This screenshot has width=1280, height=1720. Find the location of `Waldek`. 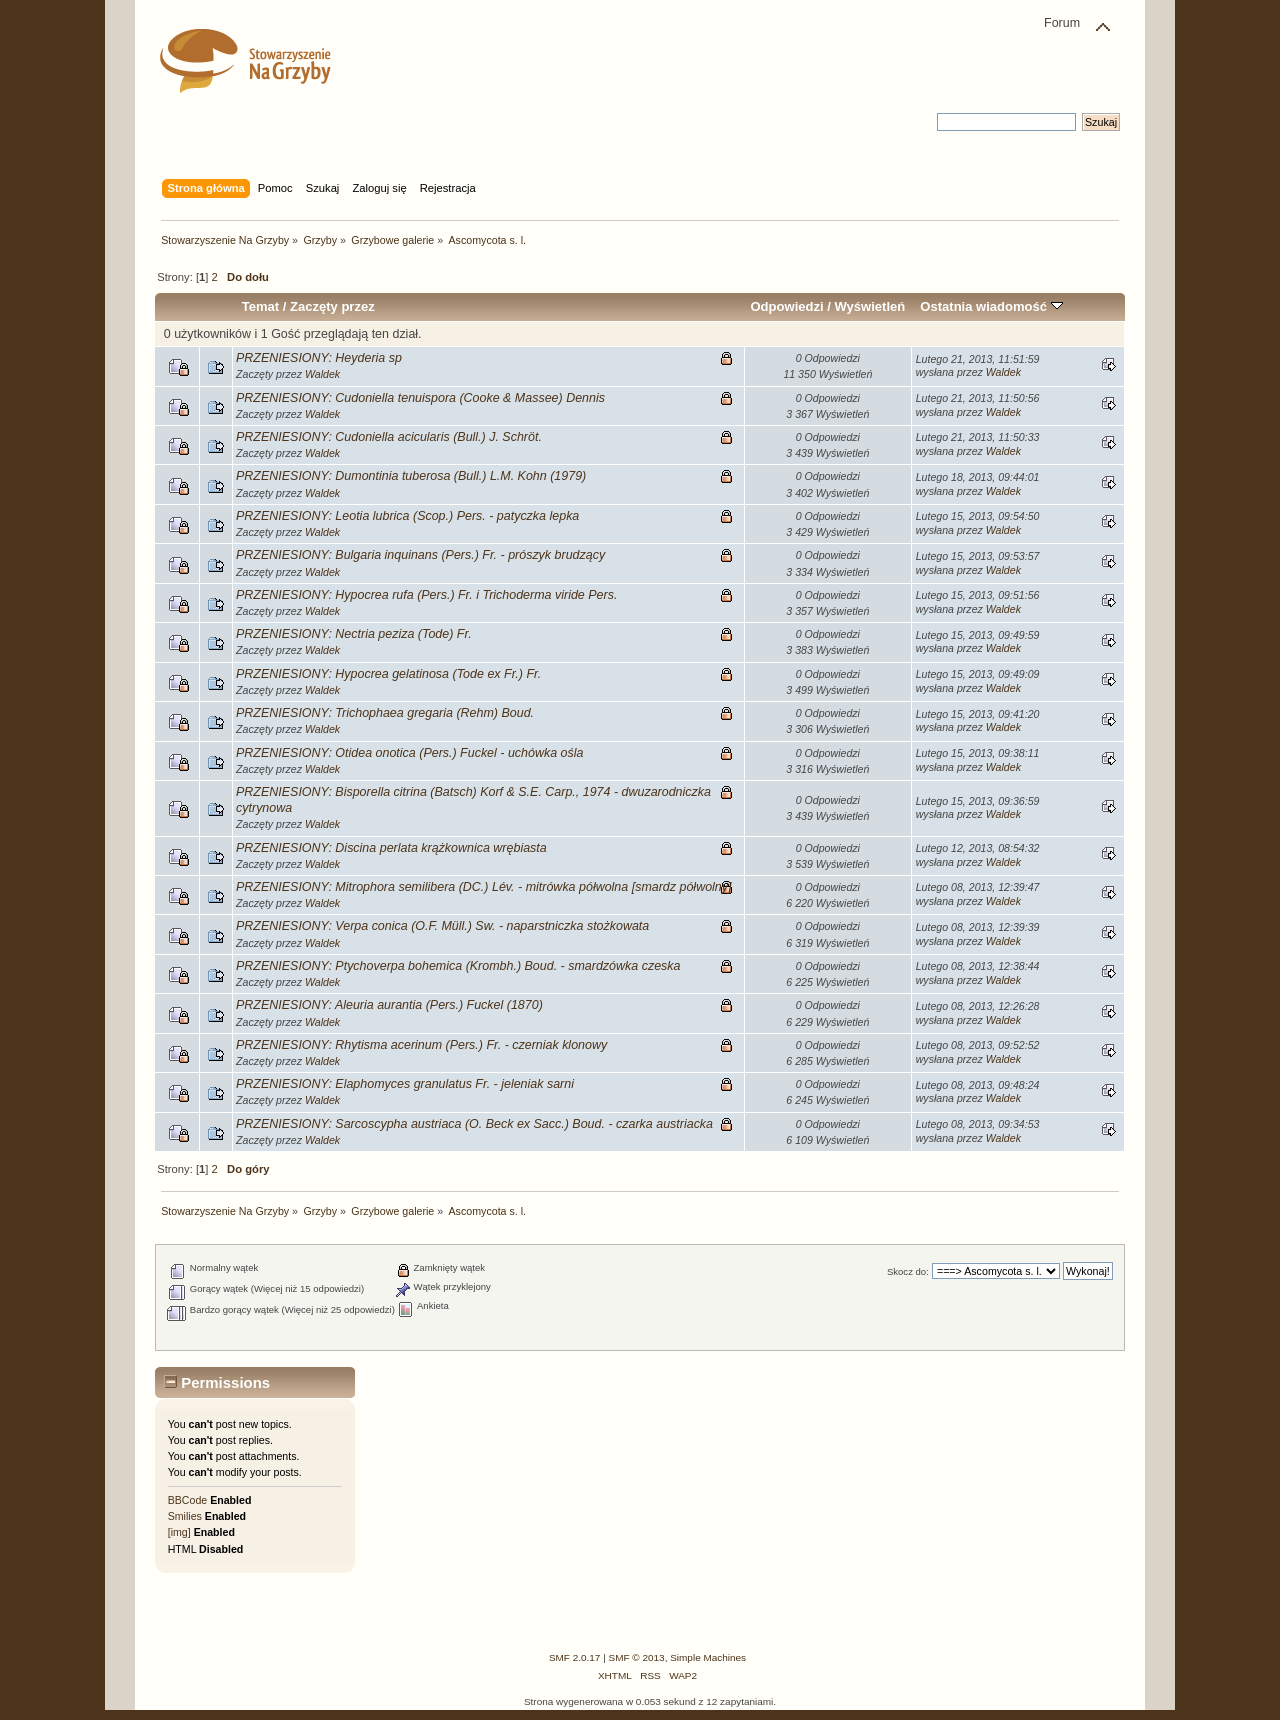

Waldek is located at coordinates (322, 374).